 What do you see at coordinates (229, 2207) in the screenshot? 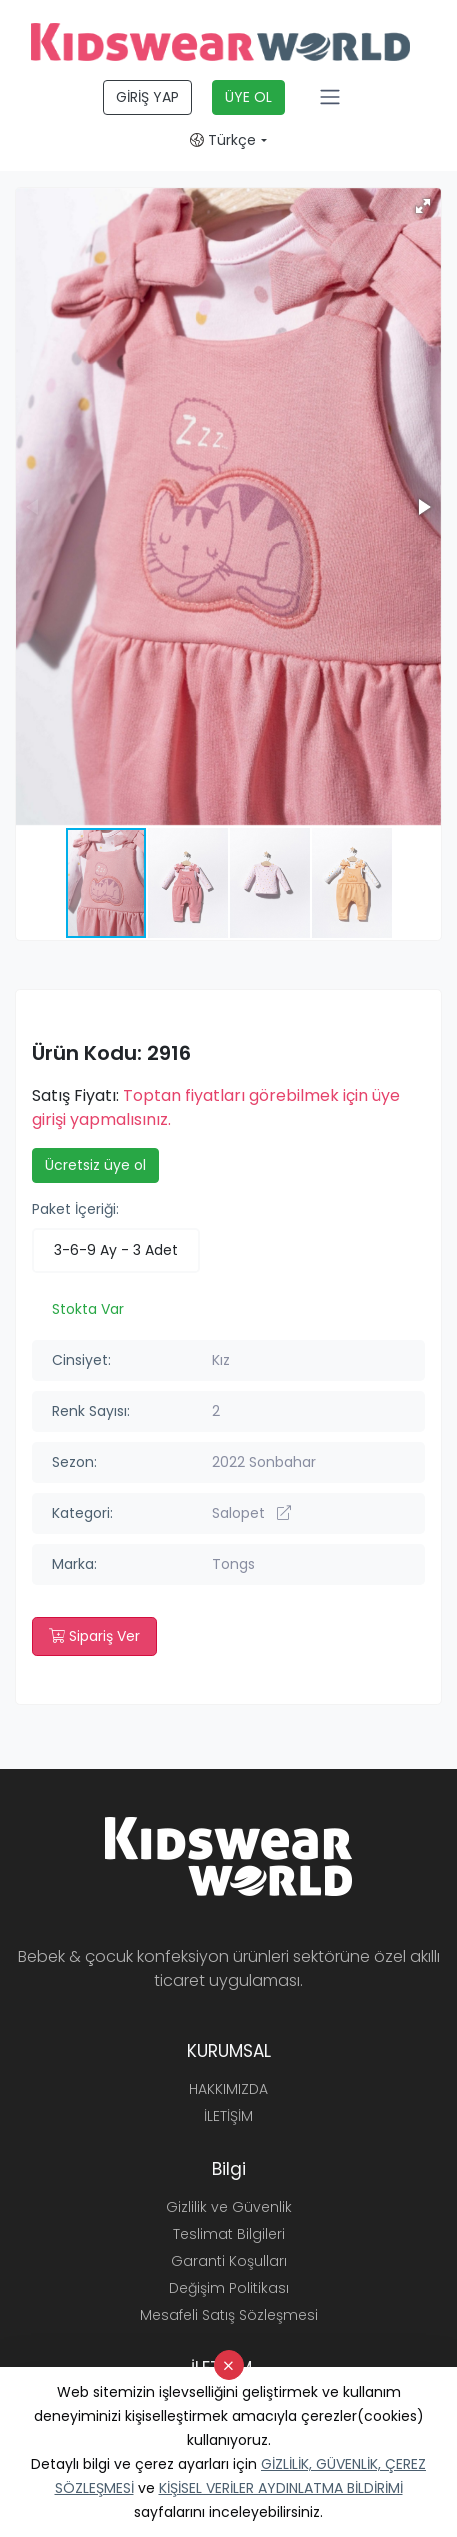
I see `Gizlilik ve Güvenlik` at bounding box center [229, 2207].